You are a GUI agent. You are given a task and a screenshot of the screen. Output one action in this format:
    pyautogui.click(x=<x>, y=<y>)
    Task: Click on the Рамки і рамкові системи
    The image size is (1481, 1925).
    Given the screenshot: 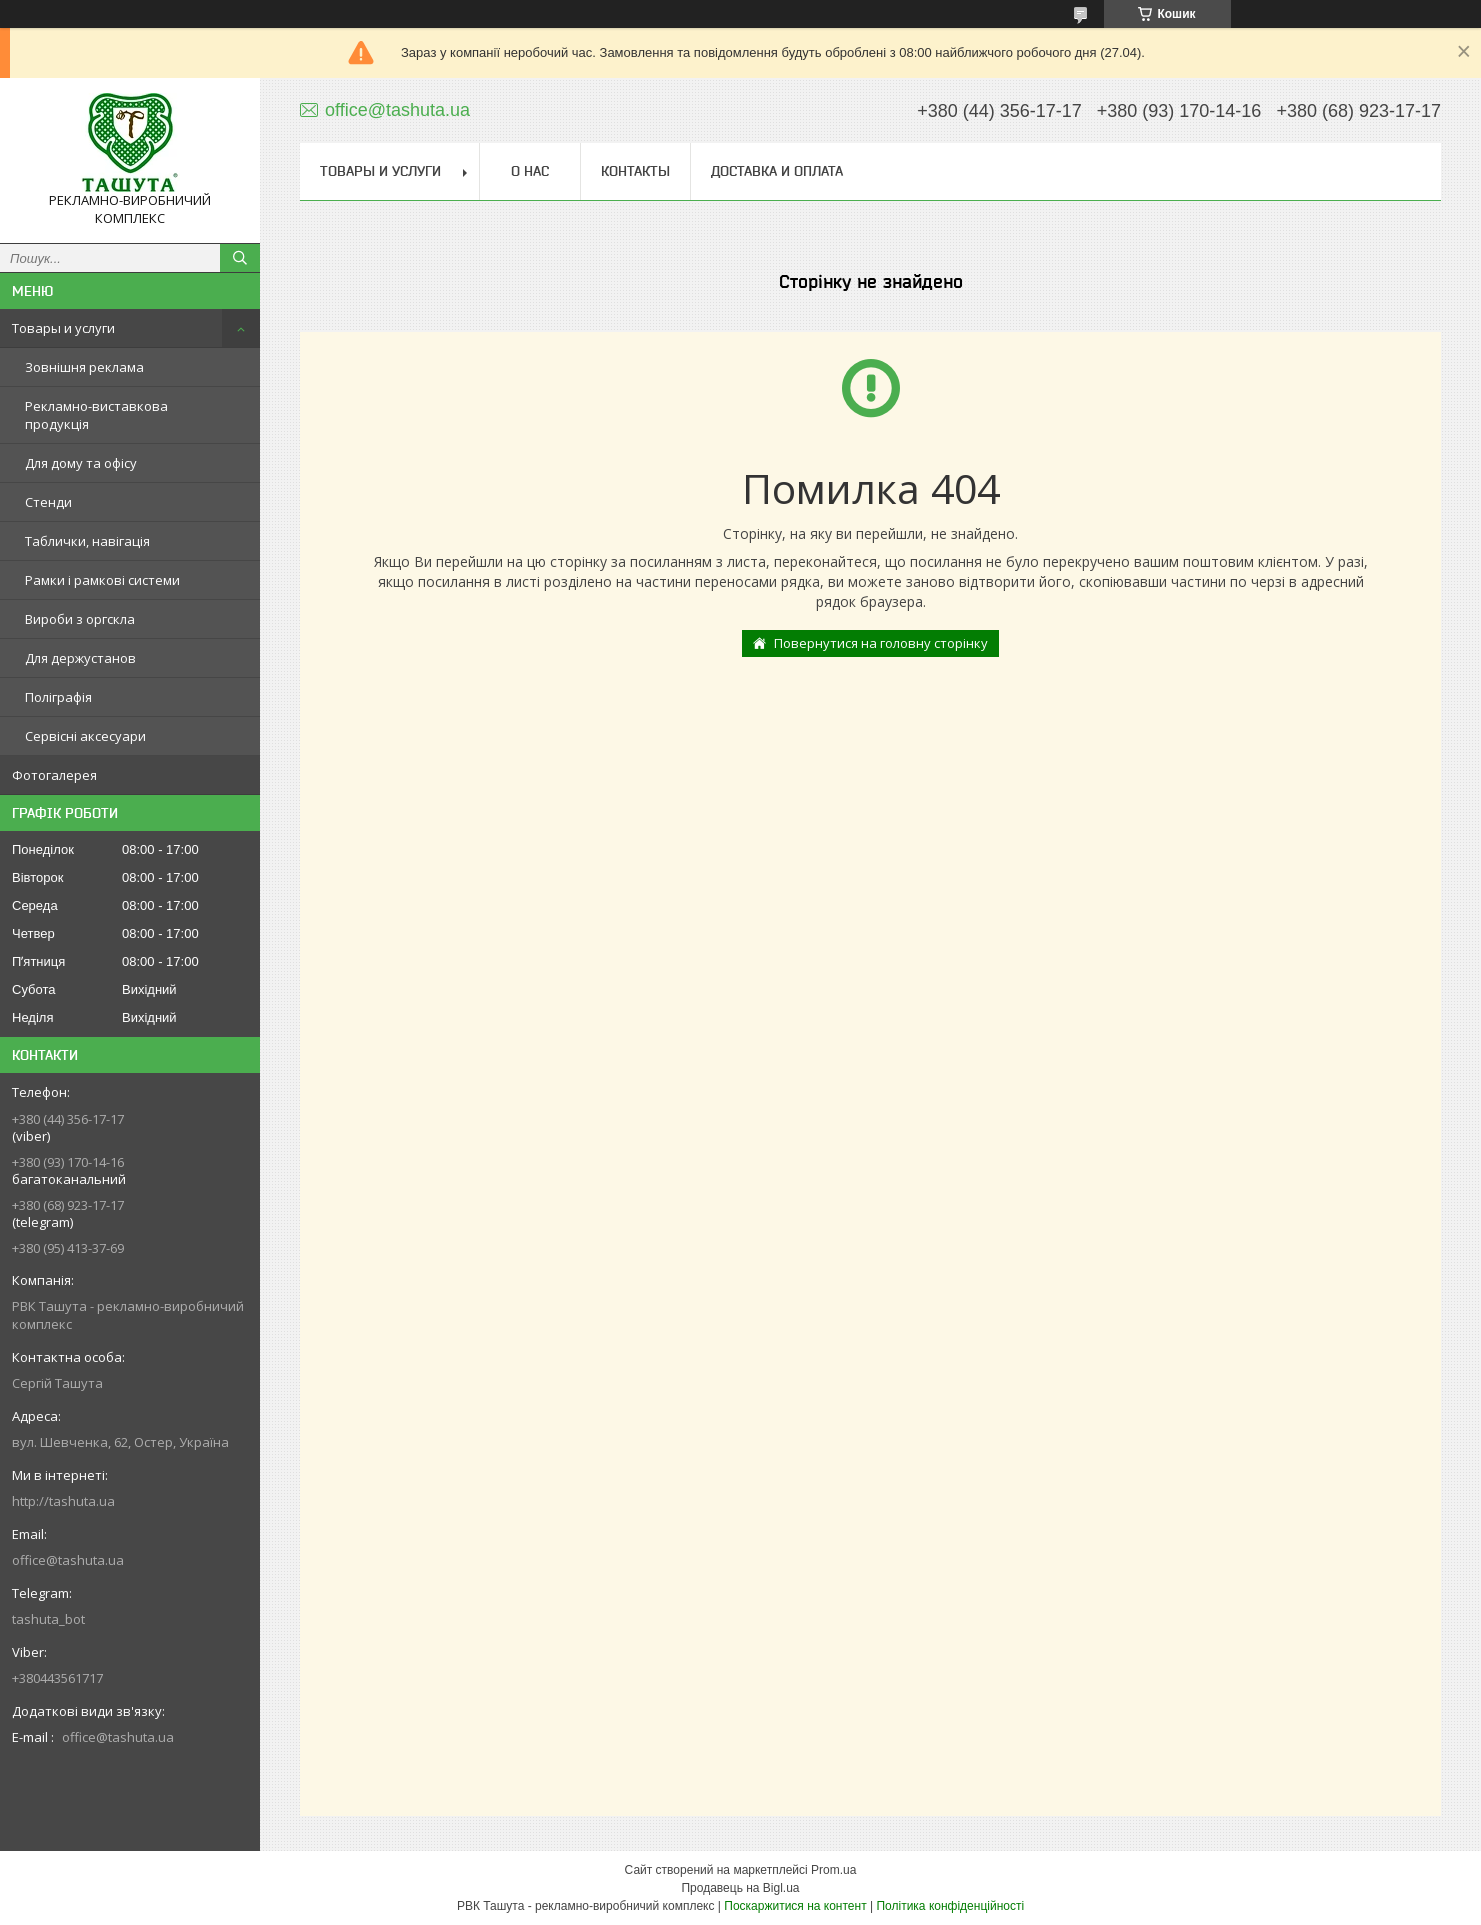 What is the action you would take?
    pyautogui.click(x=102, y=580)
    